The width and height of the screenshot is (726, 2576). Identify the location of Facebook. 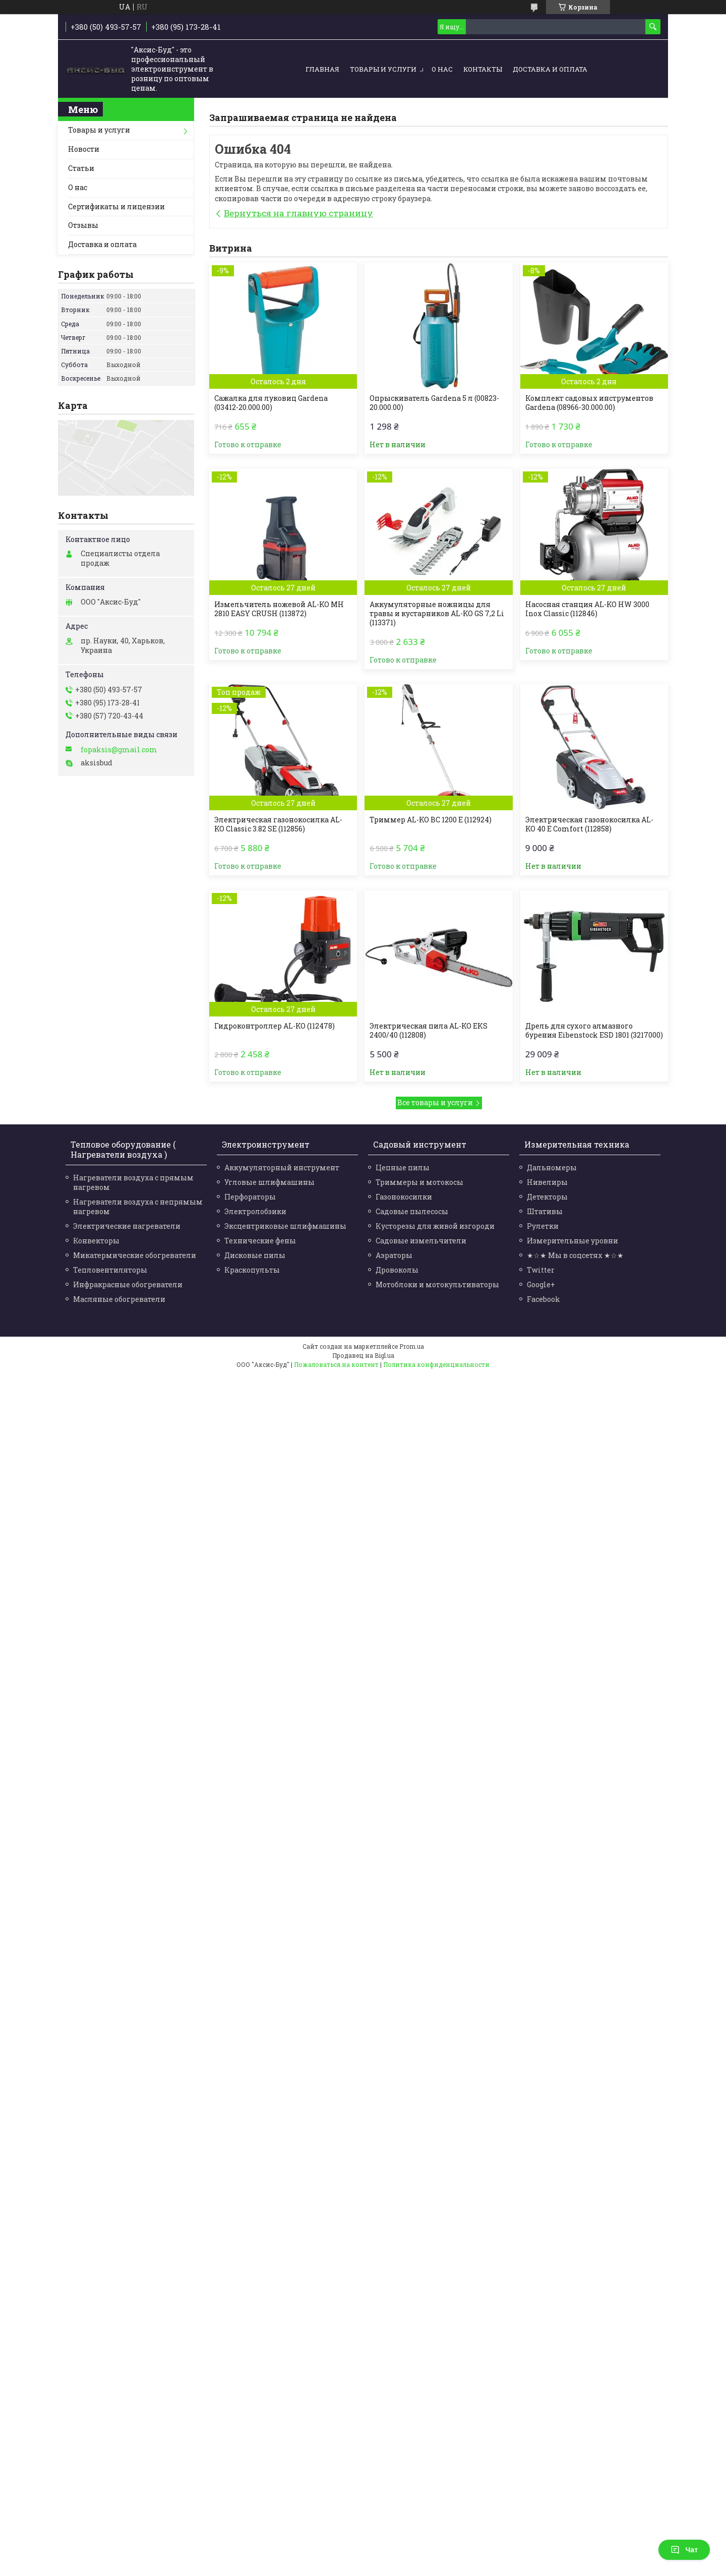
(543, 1299).